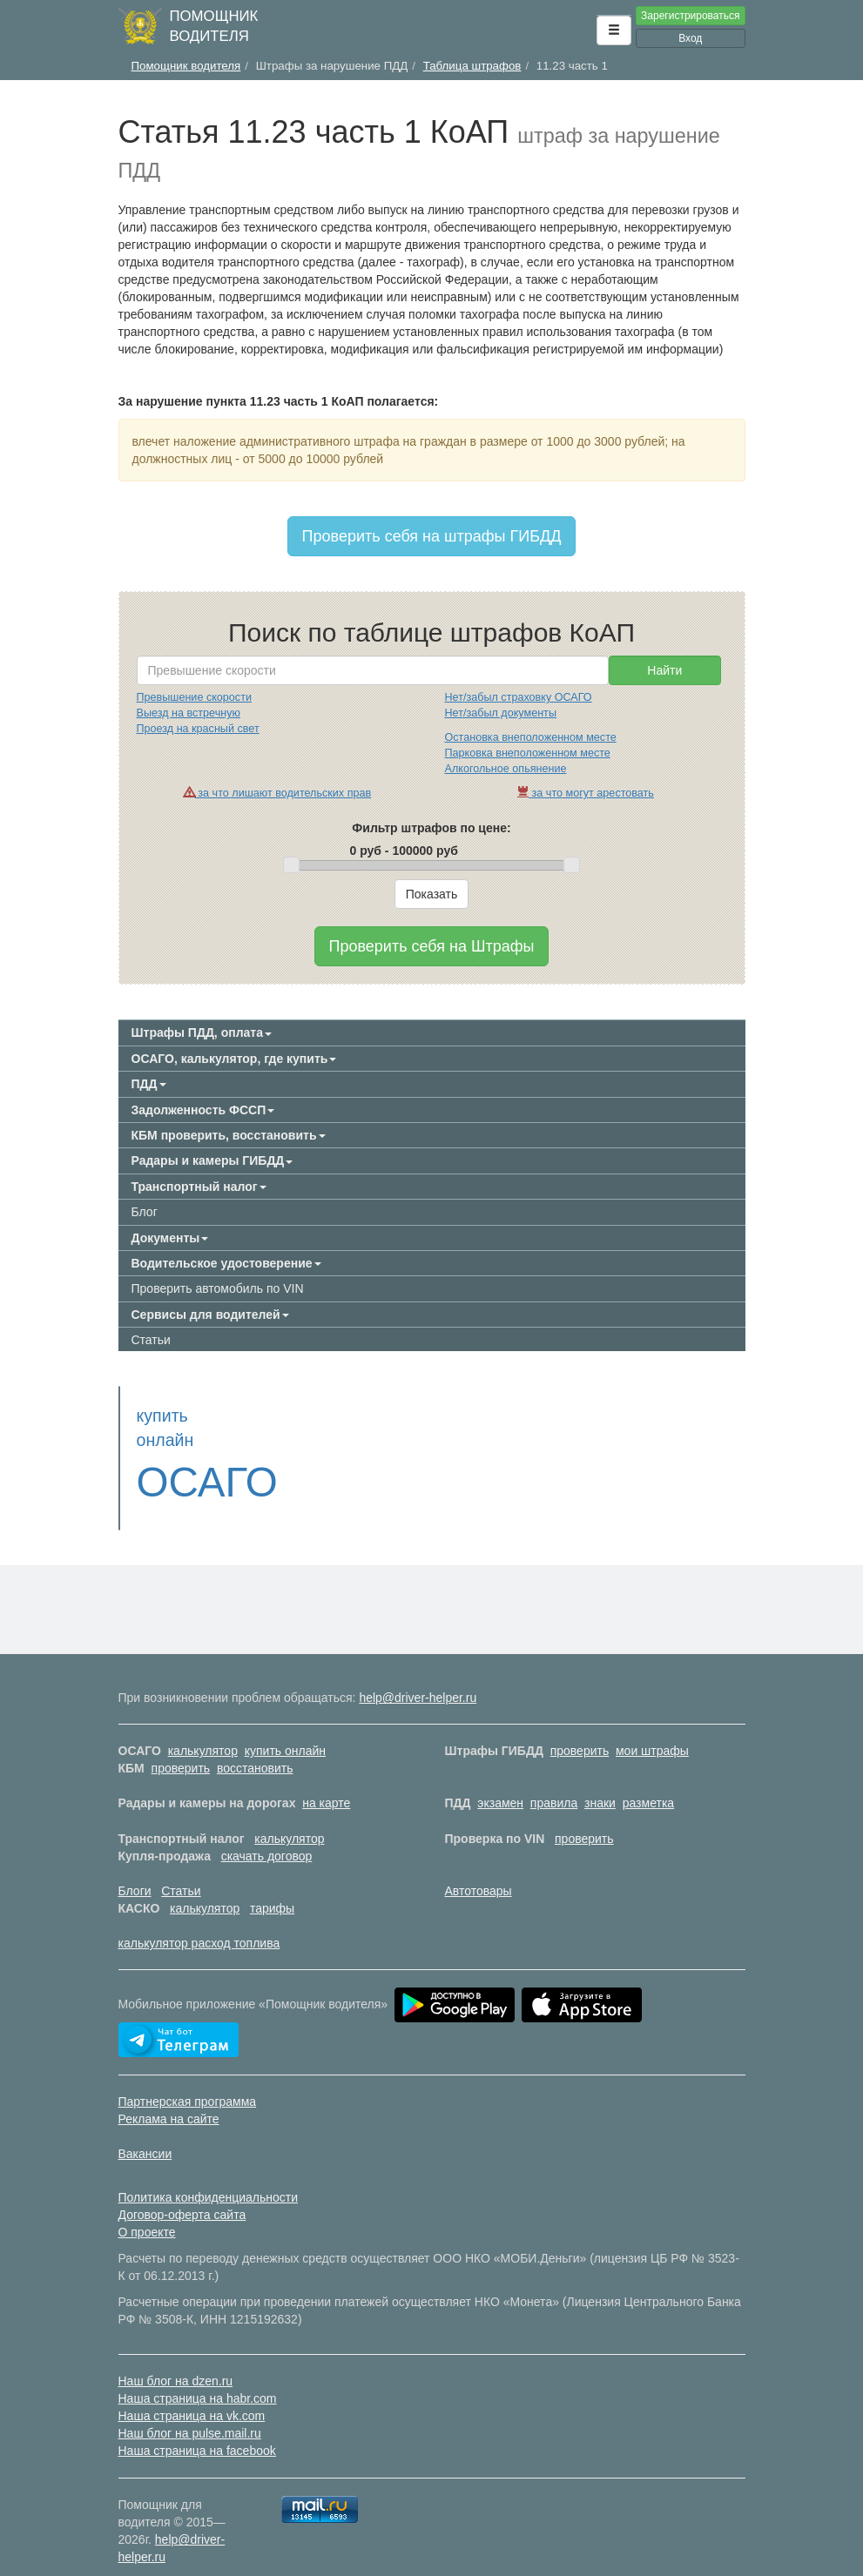  What do you see at coordinates (203, 1726) in the screenshot?
I see `калькулятор` at bounding box center [203, 1726].